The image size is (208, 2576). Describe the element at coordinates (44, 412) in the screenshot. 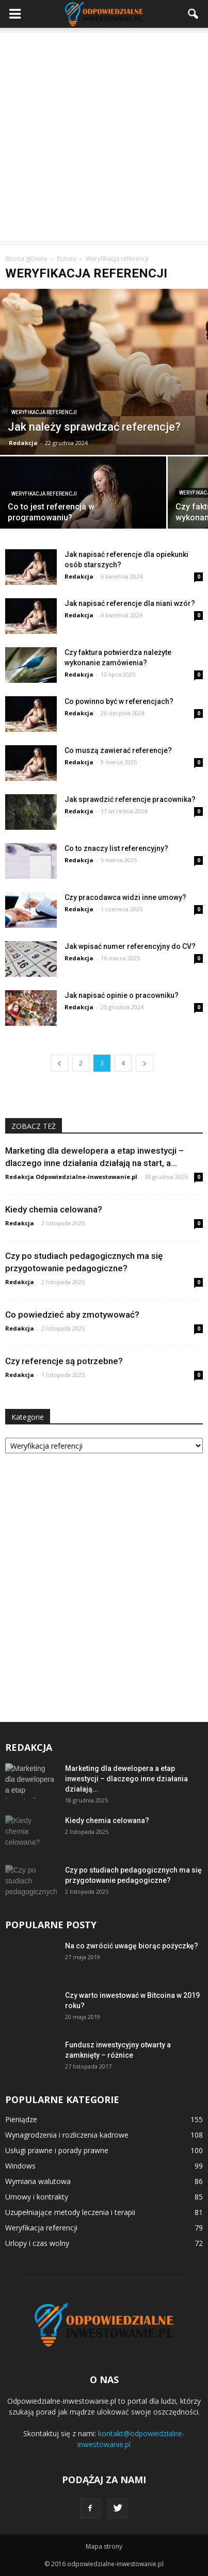

I see `Weryfikacja referencji` at that location.